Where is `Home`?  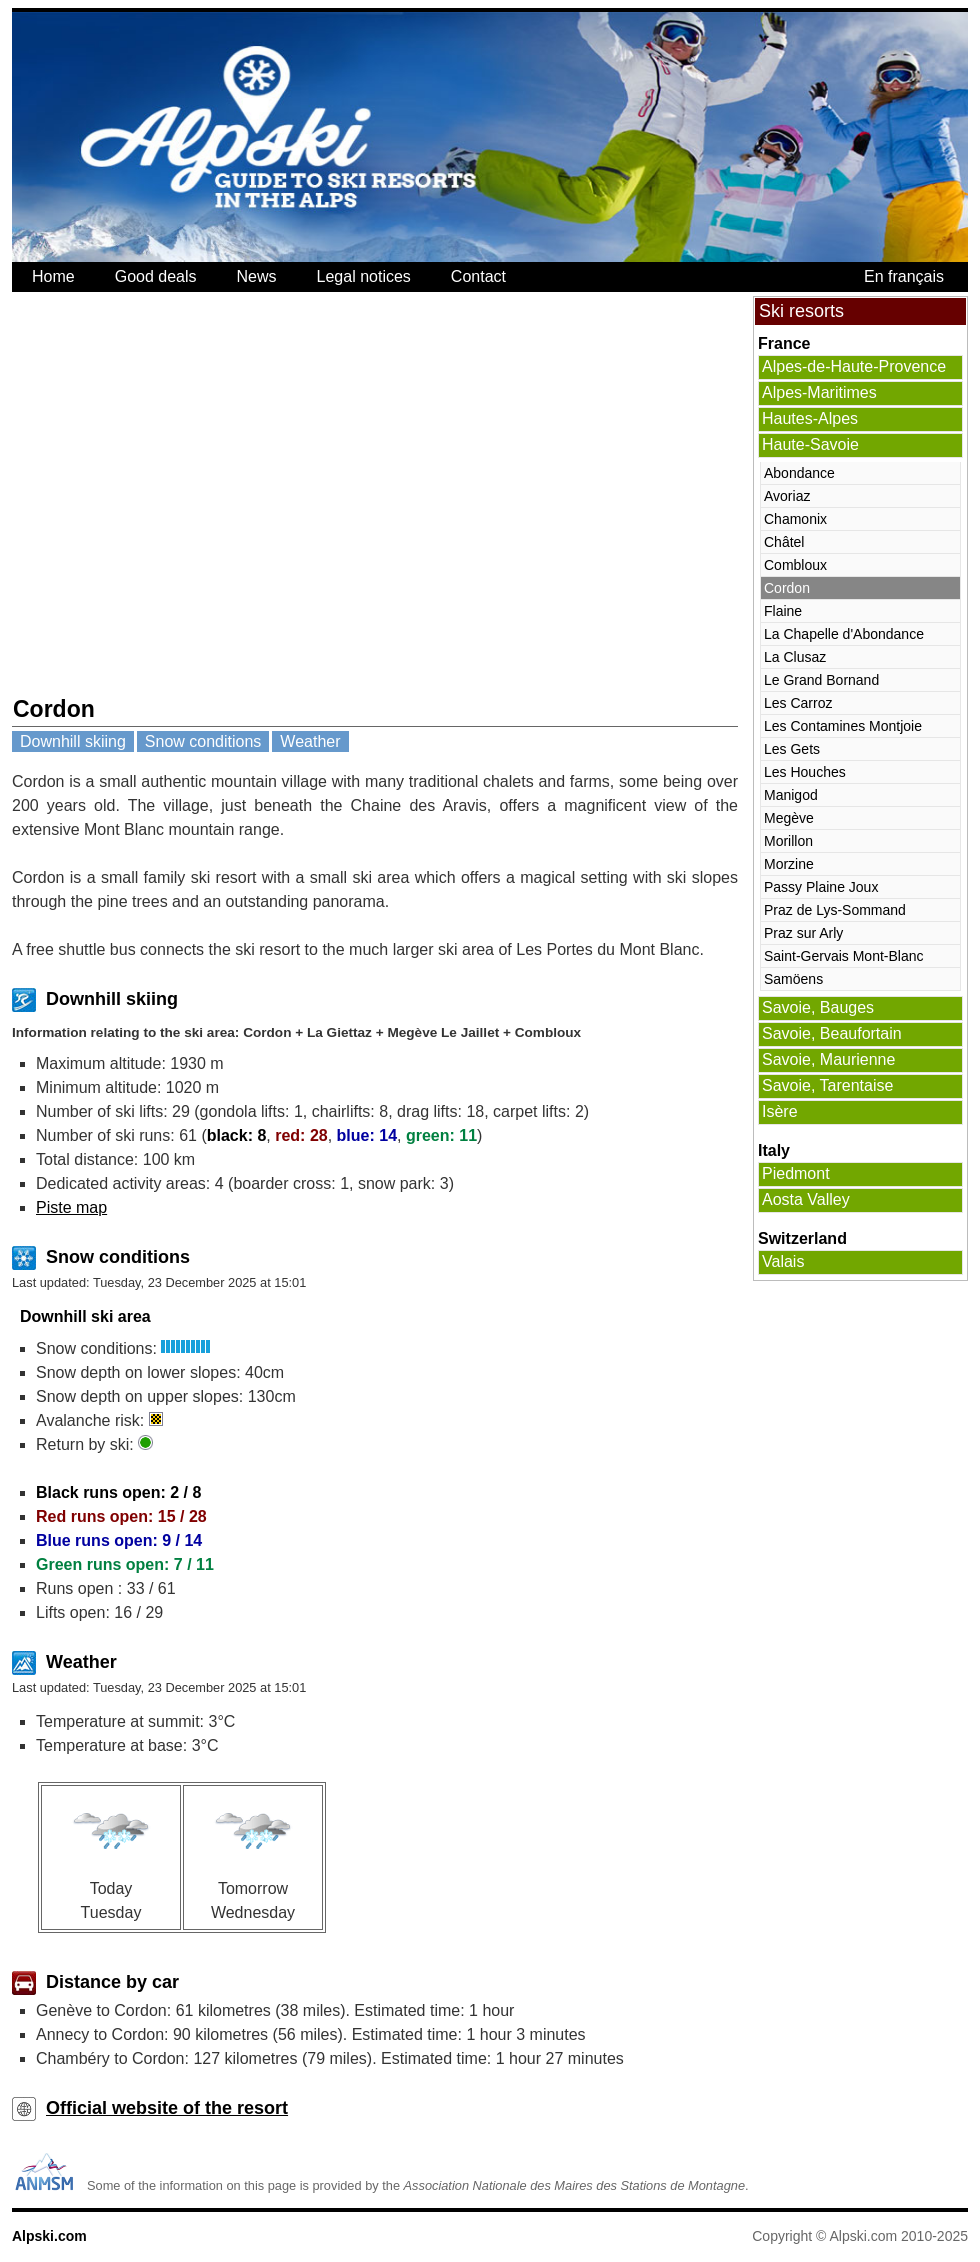 Home is located at coordinates (53, 276).